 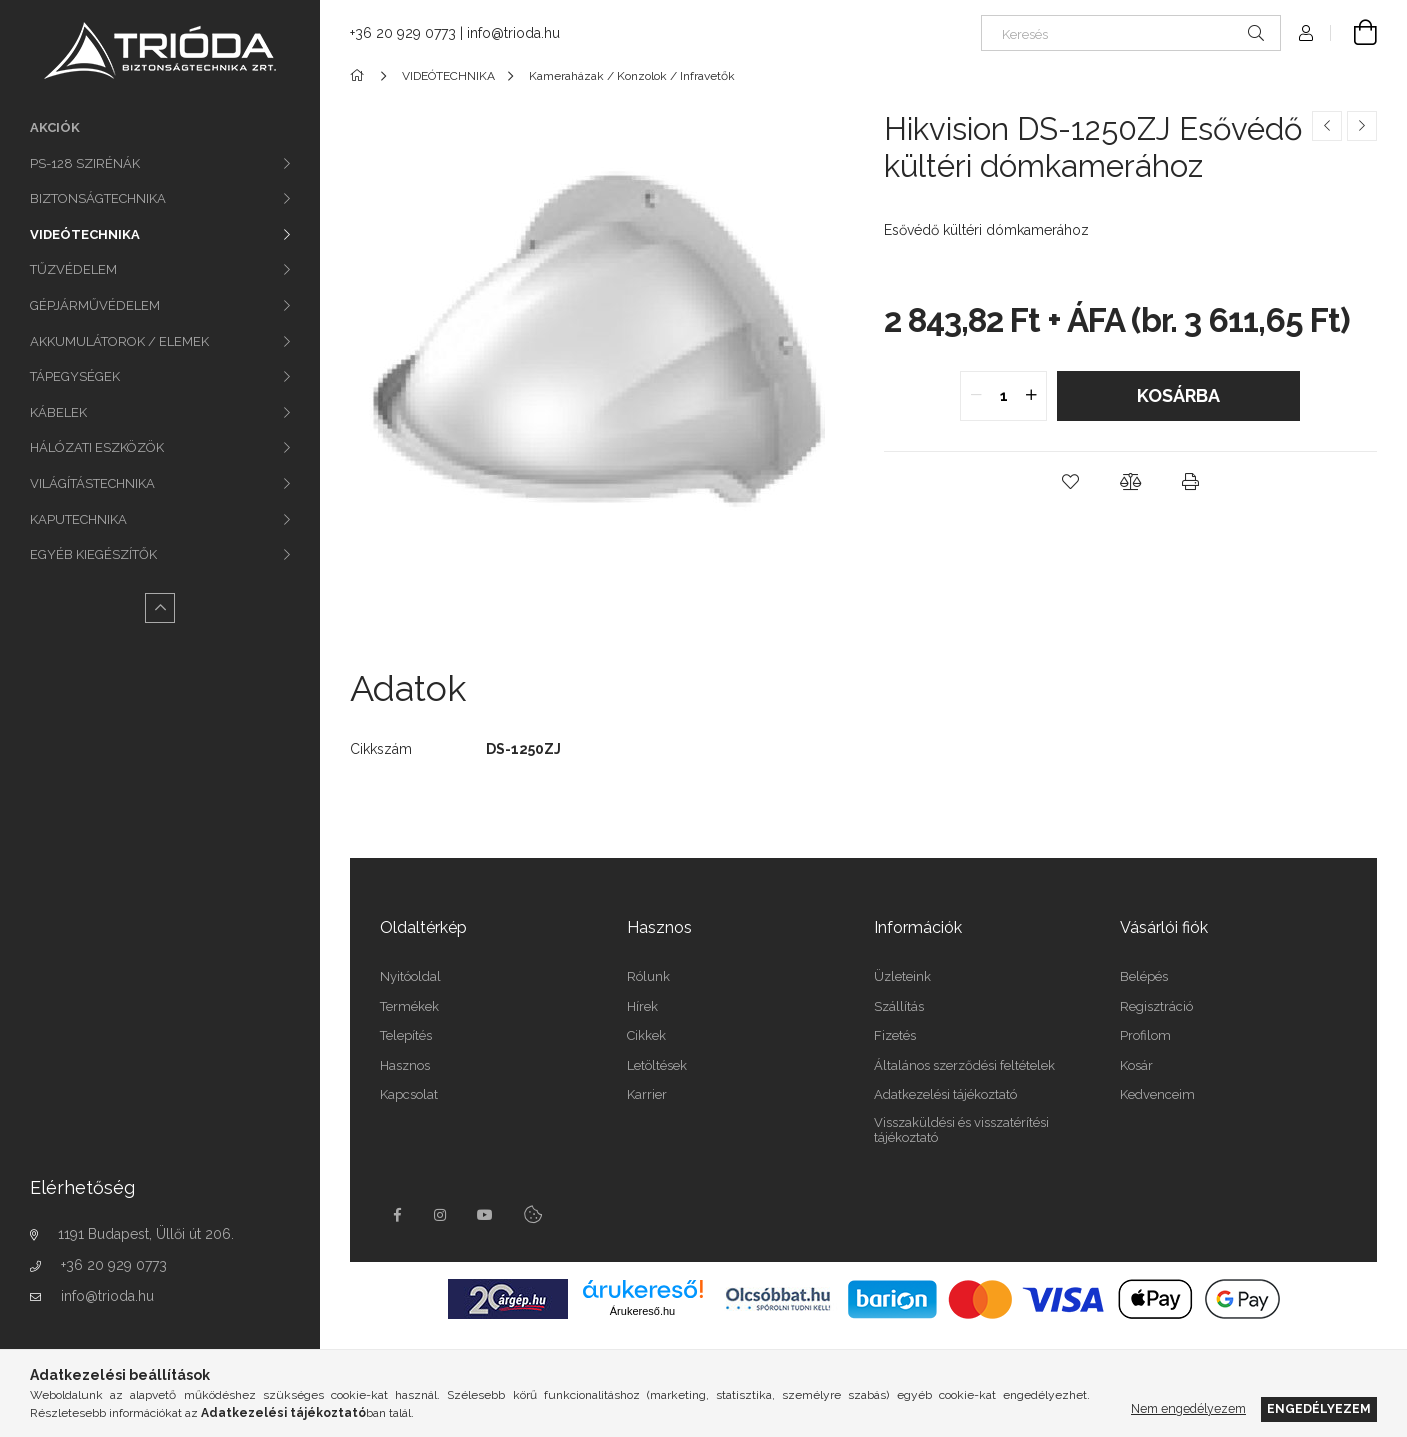 I want to click on [quantity input], so click(x=1003, y=396).